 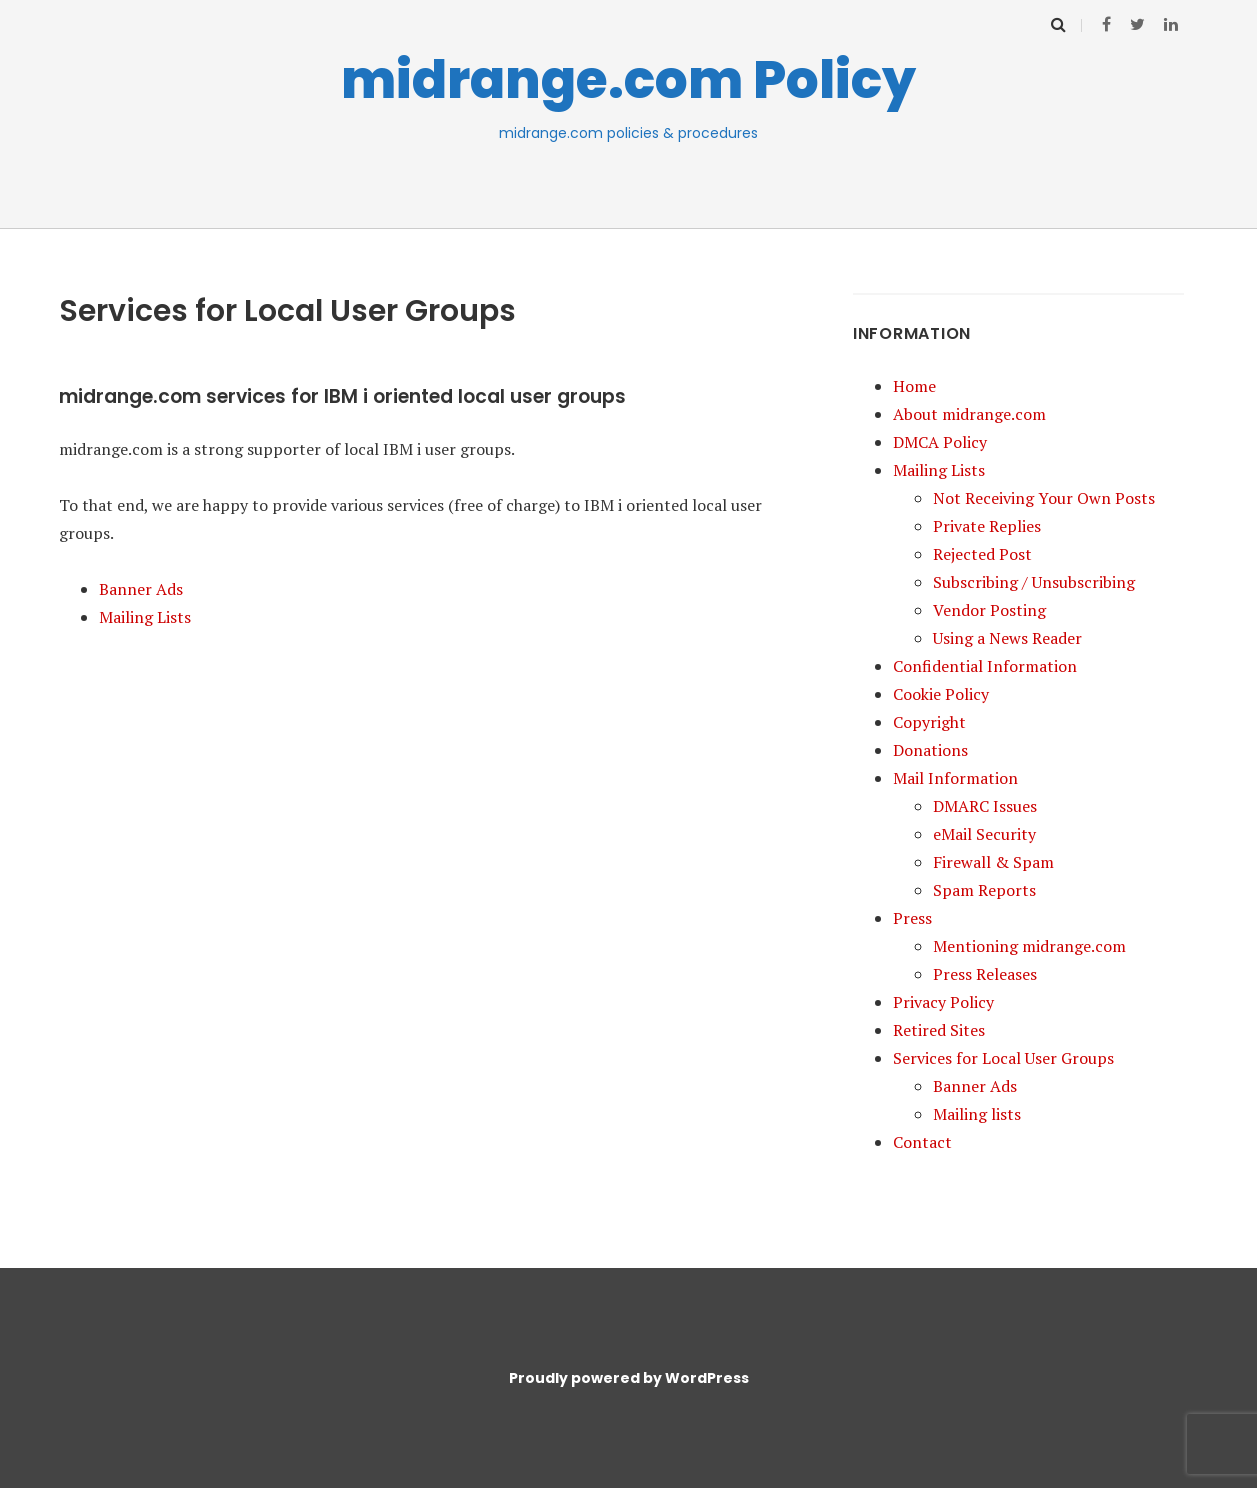 What do you see at coordinates (912, 918) in the screenshot?
I see `Press` at bounding box center [912, 918].